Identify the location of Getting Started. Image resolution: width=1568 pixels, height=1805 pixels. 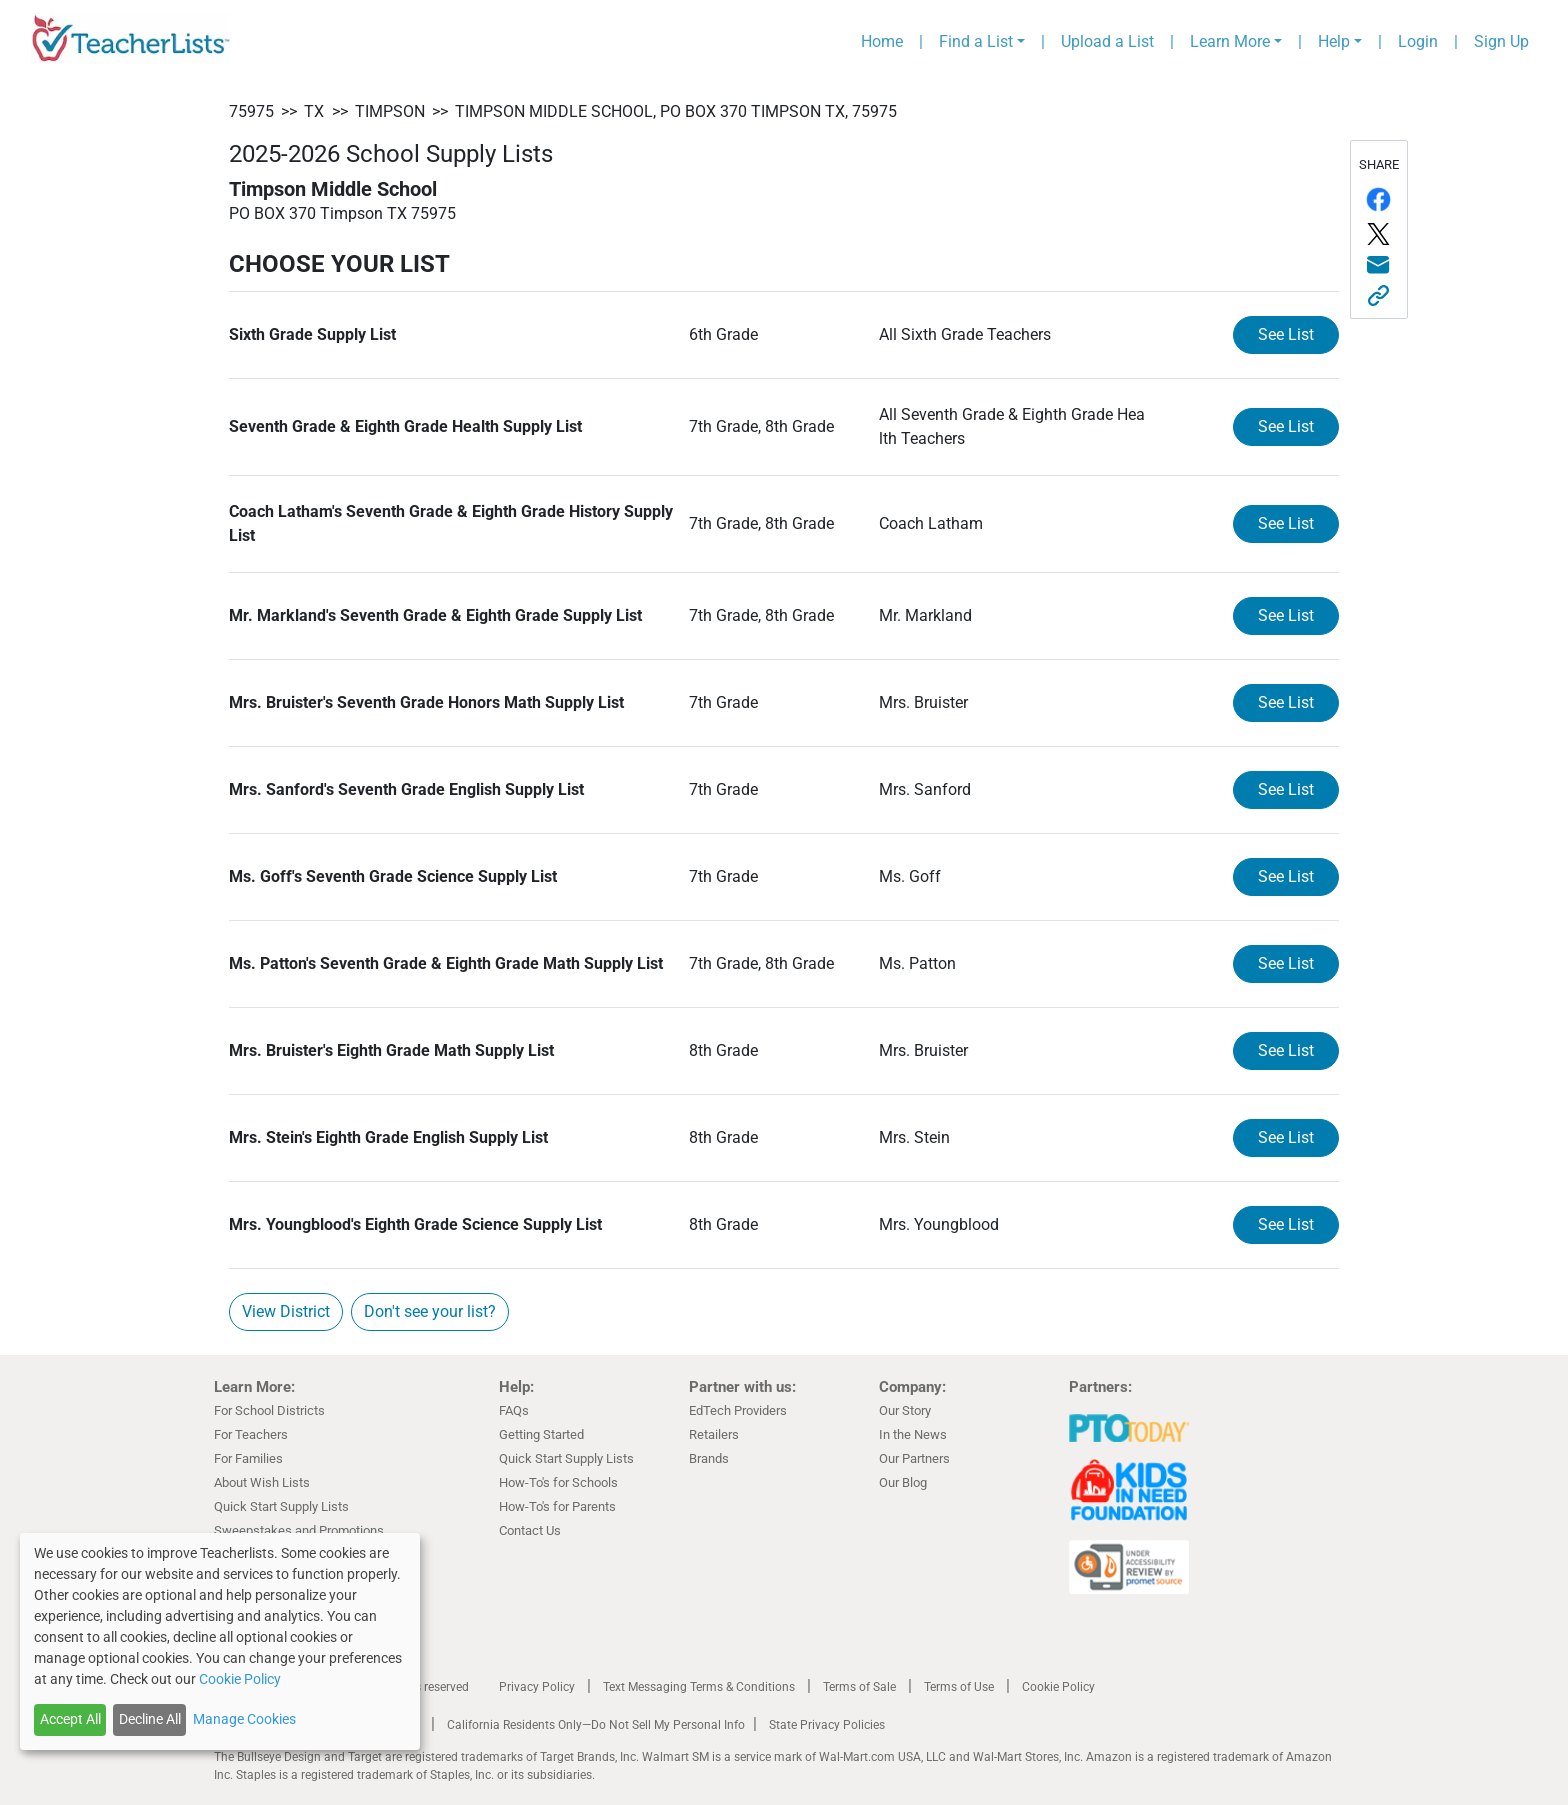
(541, 1434).